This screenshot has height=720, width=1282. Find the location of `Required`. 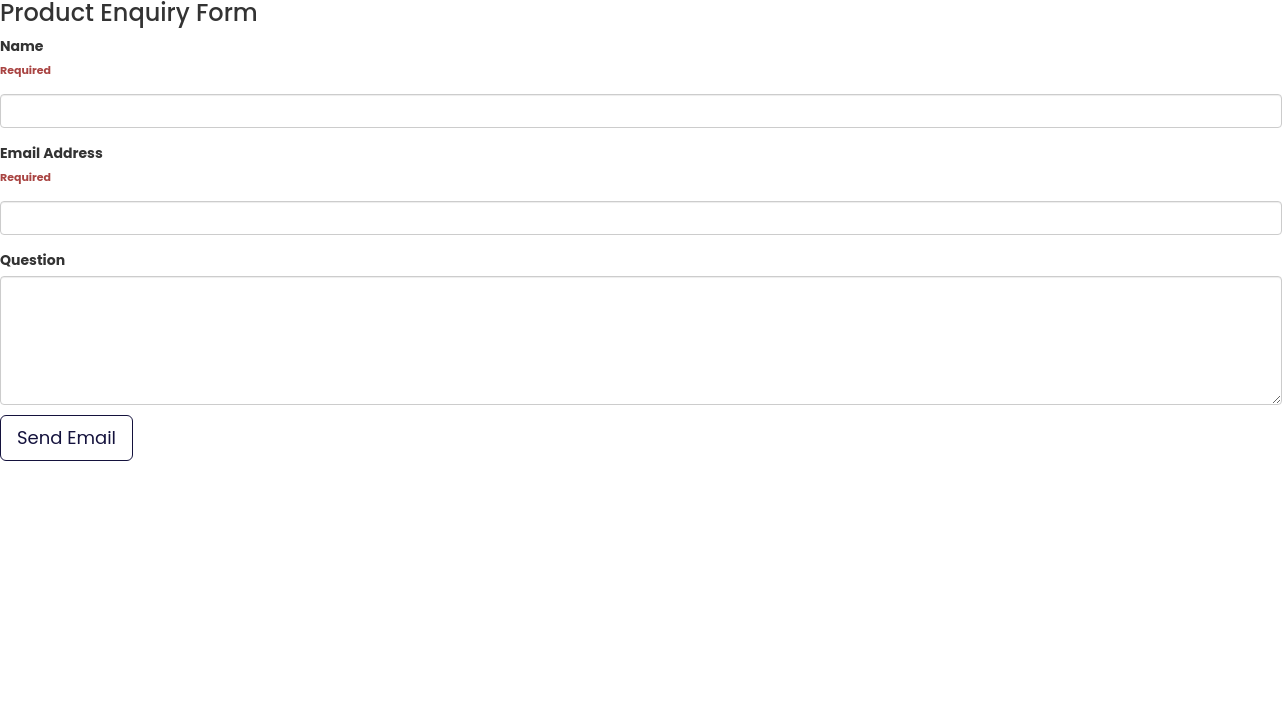

Required is located at coordinates (25, 70).